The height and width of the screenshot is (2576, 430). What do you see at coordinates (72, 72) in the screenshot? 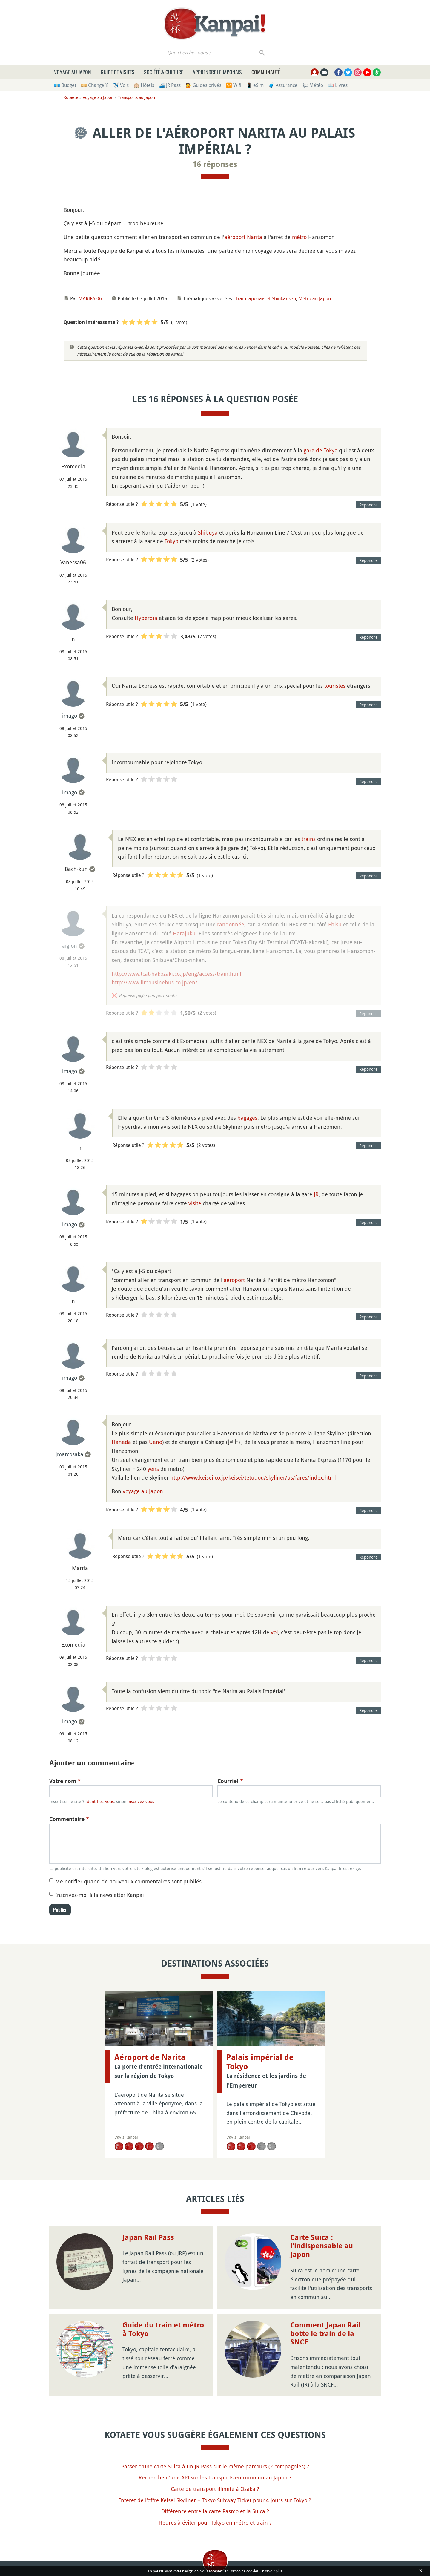
I see `Voyage au Japon` at bounding box center [72, 72].